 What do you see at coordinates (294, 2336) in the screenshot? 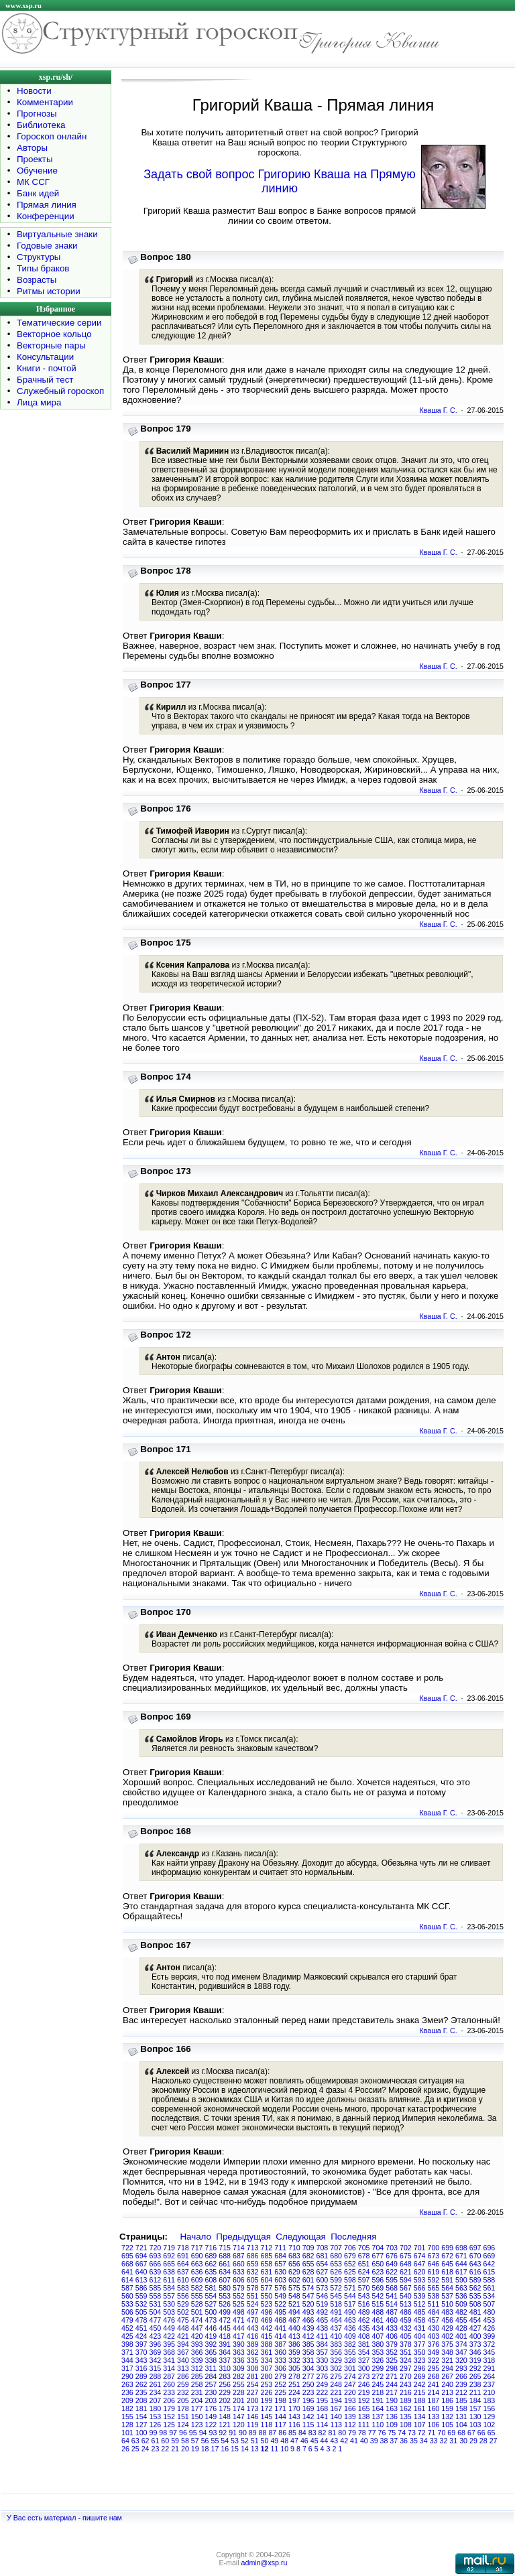
I see `413` at bounding box center [294, 2336].